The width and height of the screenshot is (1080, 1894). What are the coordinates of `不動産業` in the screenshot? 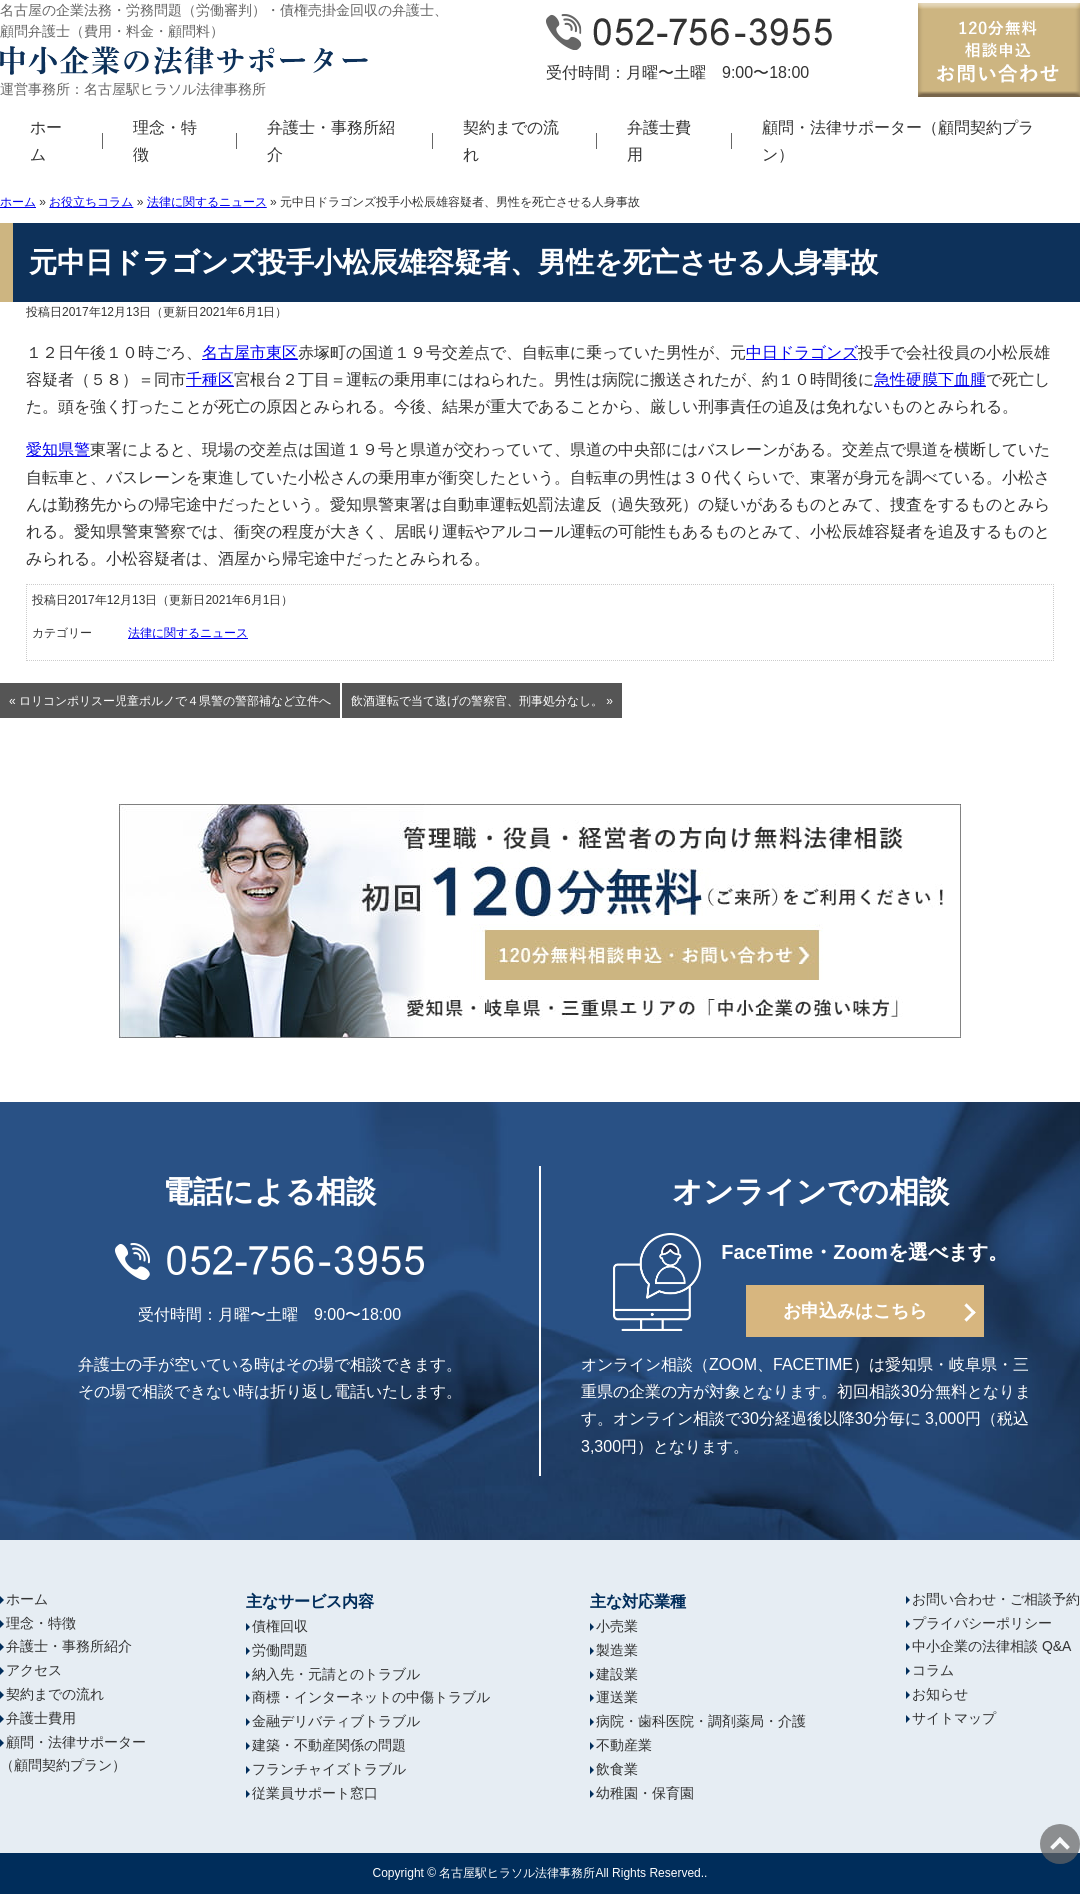 It's located at (624, 1745).